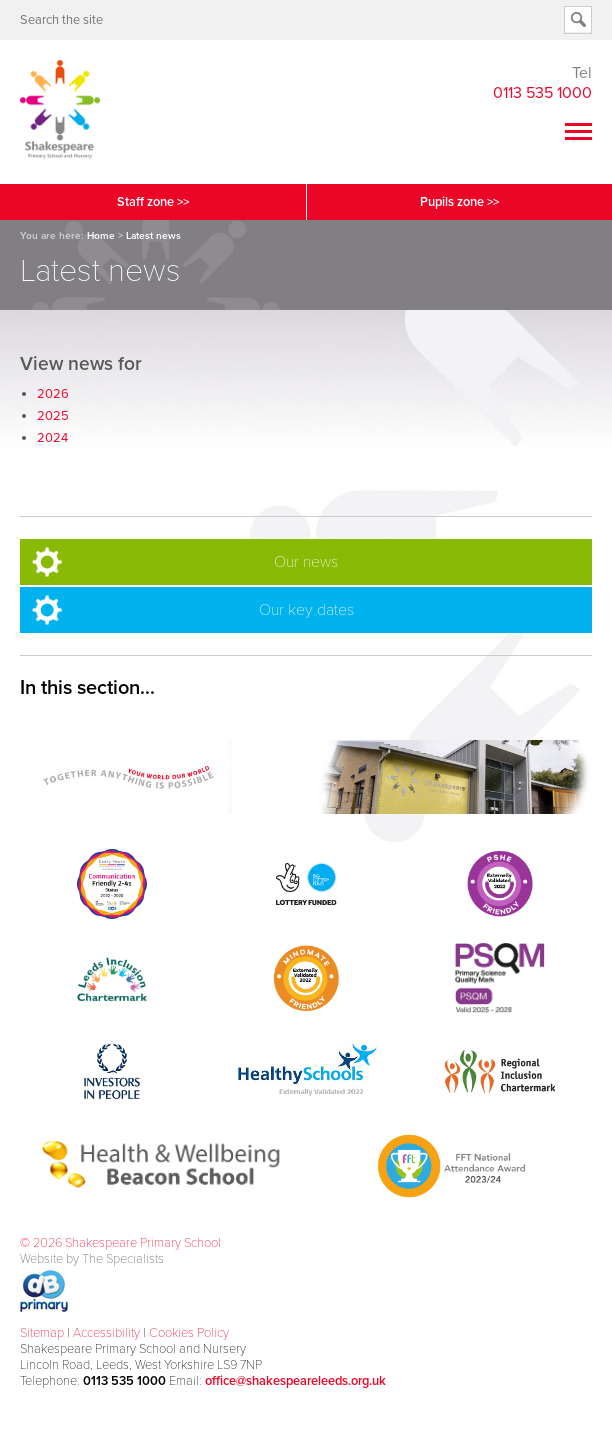  Describe the element at coordinates (189, 1333) in the screenshot. I see `Cookies Policy` at that location.